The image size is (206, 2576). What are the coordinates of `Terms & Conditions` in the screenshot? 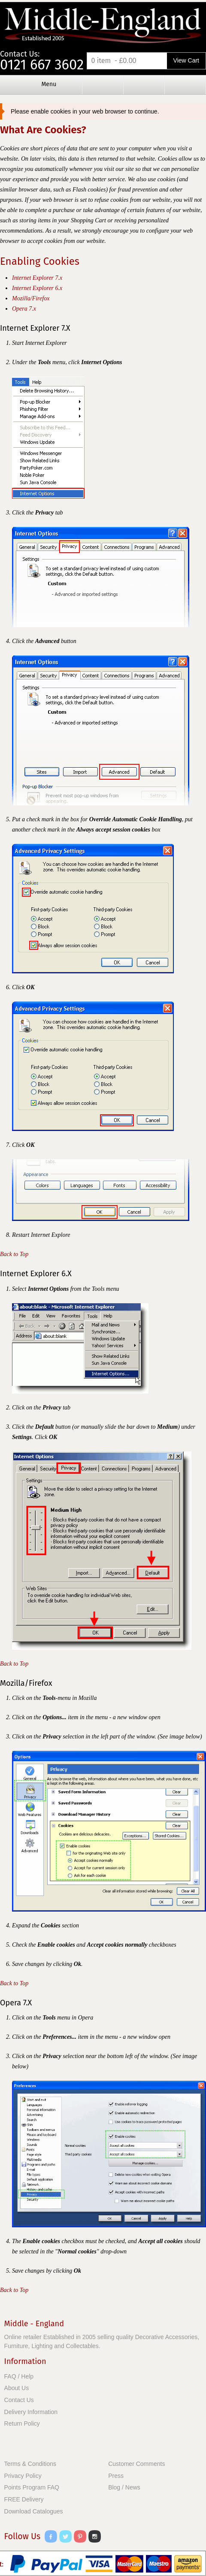 It's located at (30, 2463).